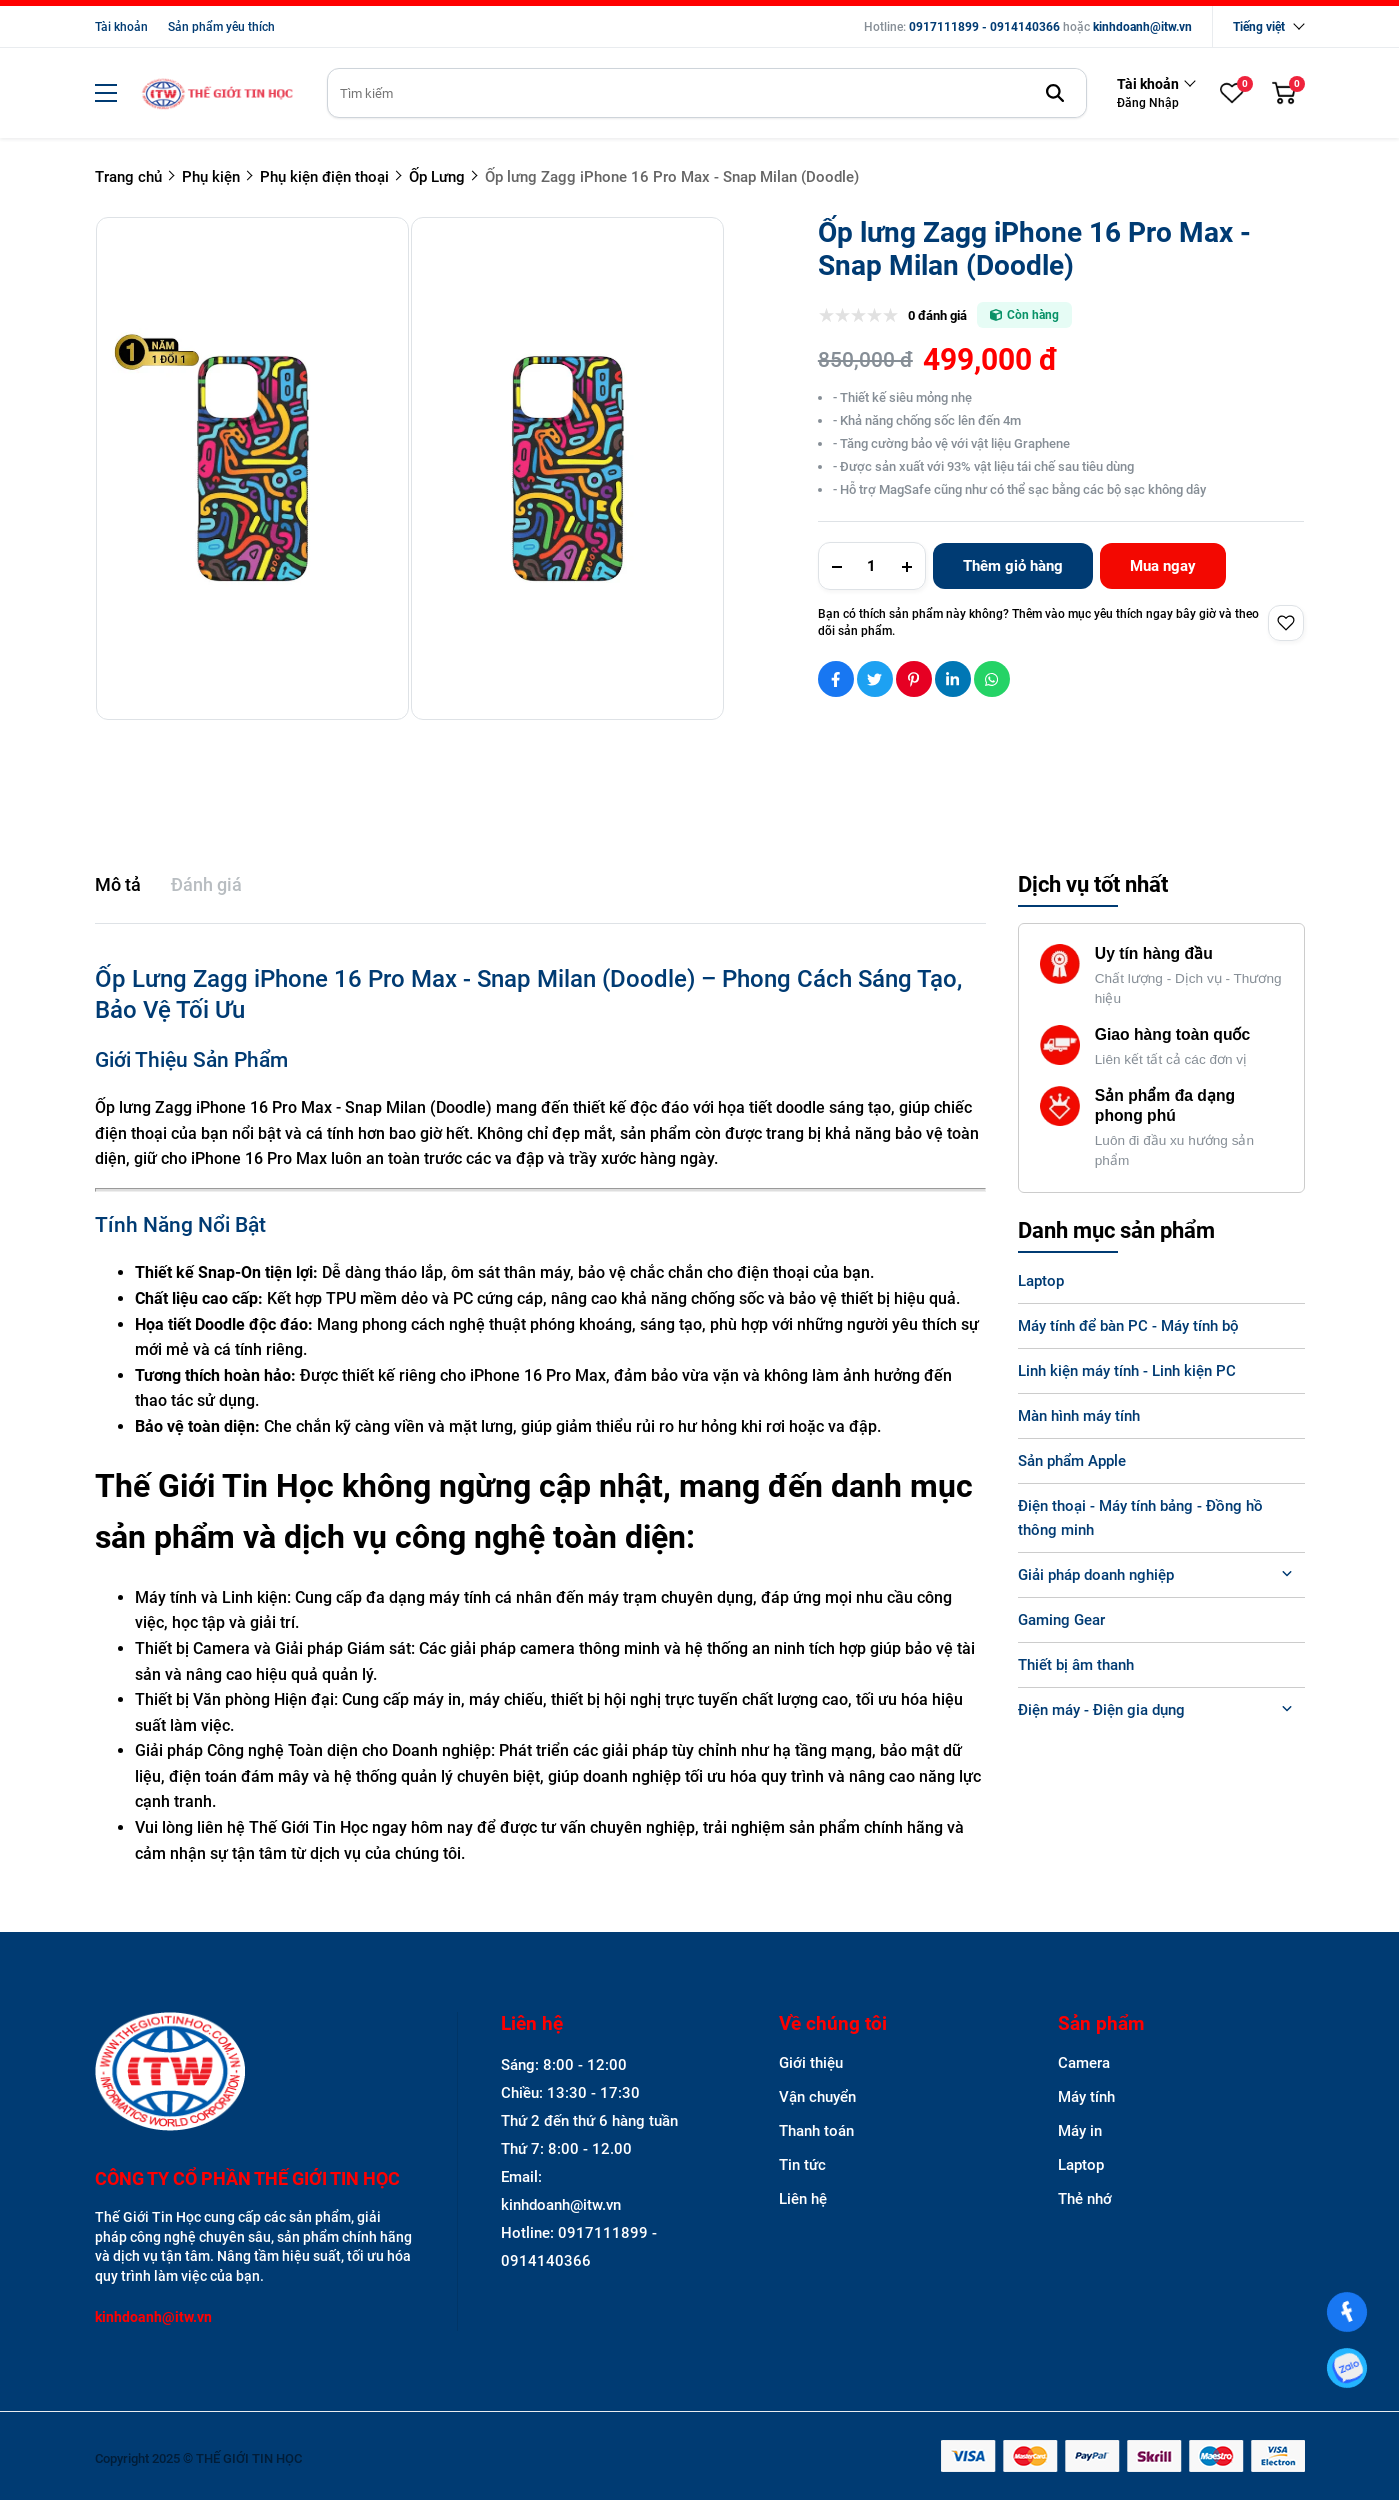 This screenshot has width=1399, height=2500. Describe the element at coordinates (1086, 2097) in the screenshot. I see `Máy tính` at that location.